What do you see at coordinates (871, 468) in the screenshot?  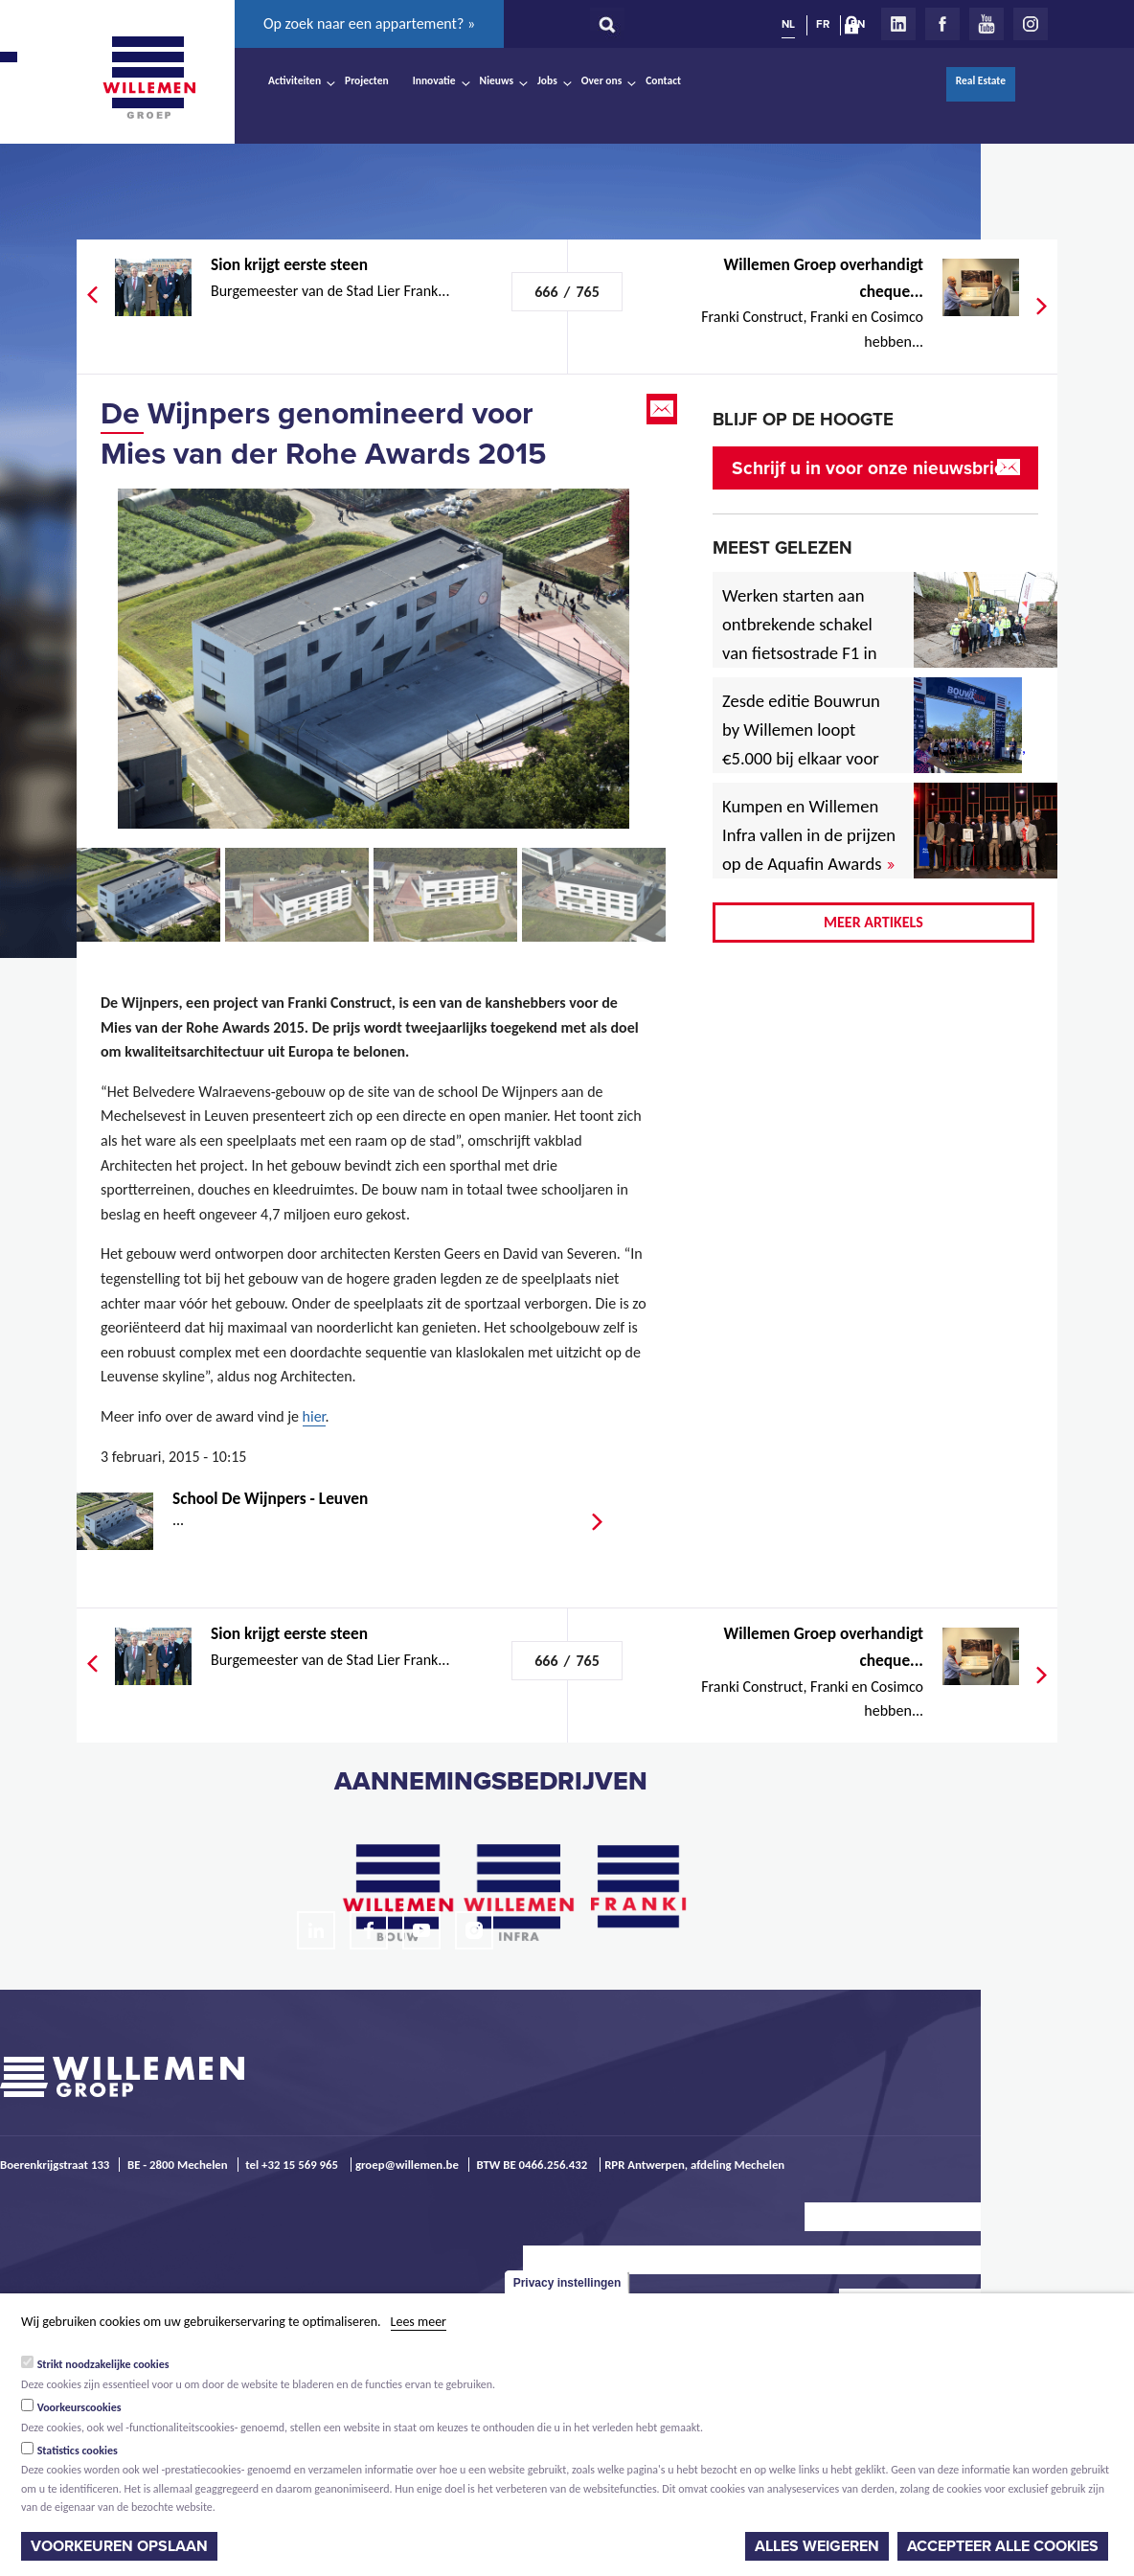 I see `Schrijf u in voor onze nieuwsbrief` at bounding box center [871, 468].